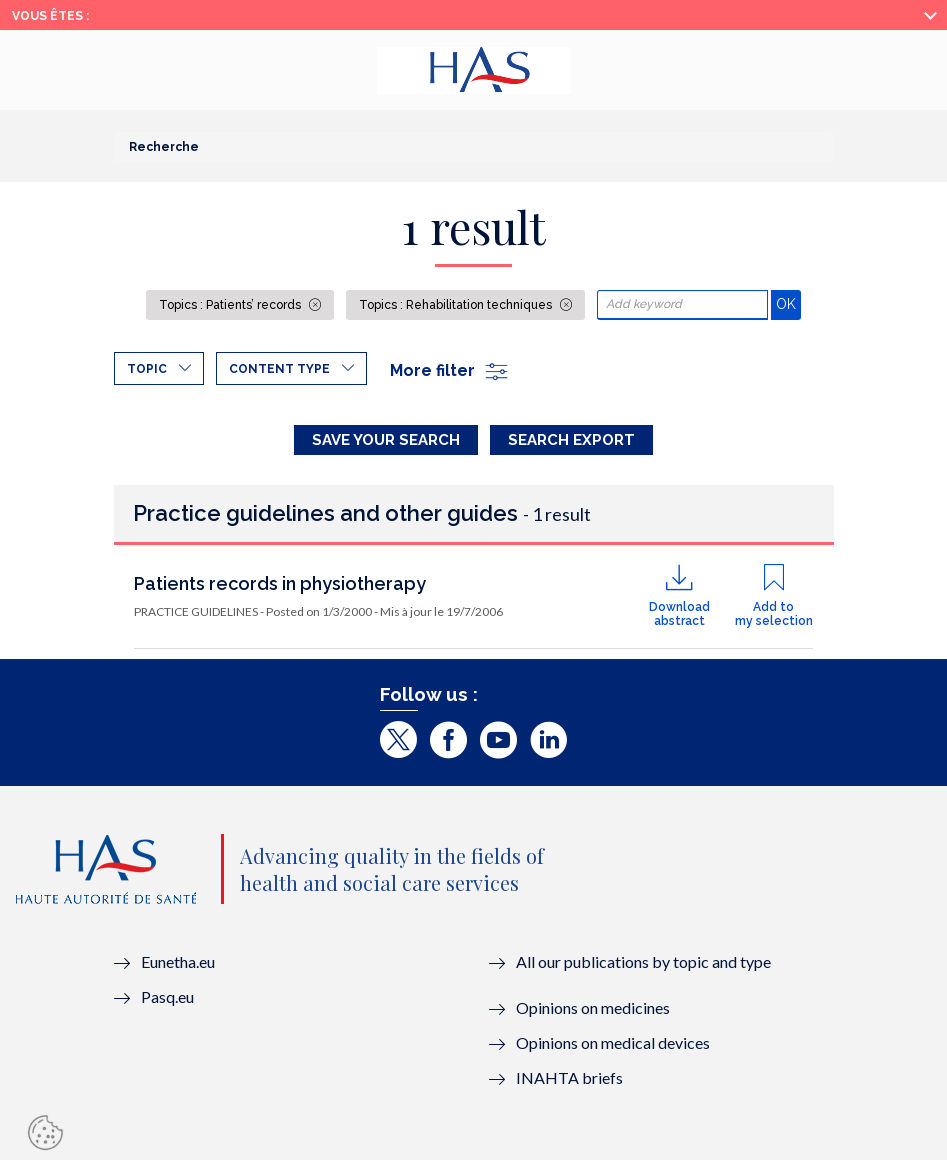 This screenshot has width=947, height=1160. Describe the element at coordinates (386, 440) in the screenshot. I see `Save your search` at that location.